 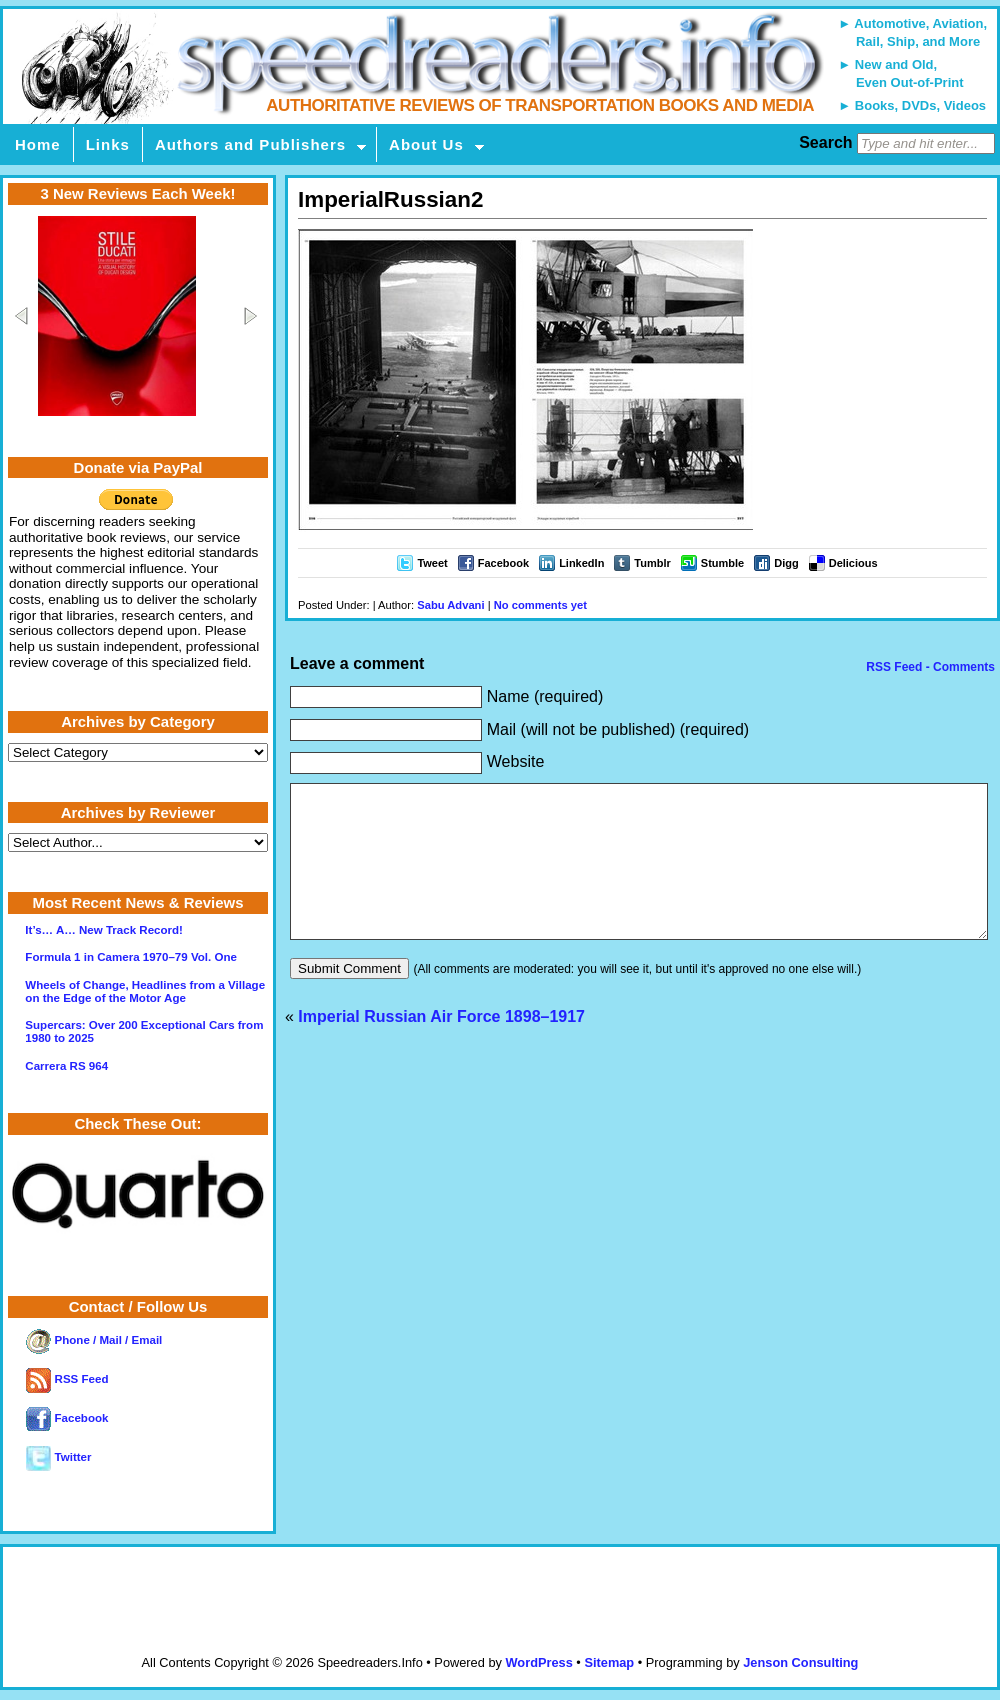 I want to click on Wheels of Change, Headlines from a Village on the Edge of the Motor Age, so click(x=145, y=991).